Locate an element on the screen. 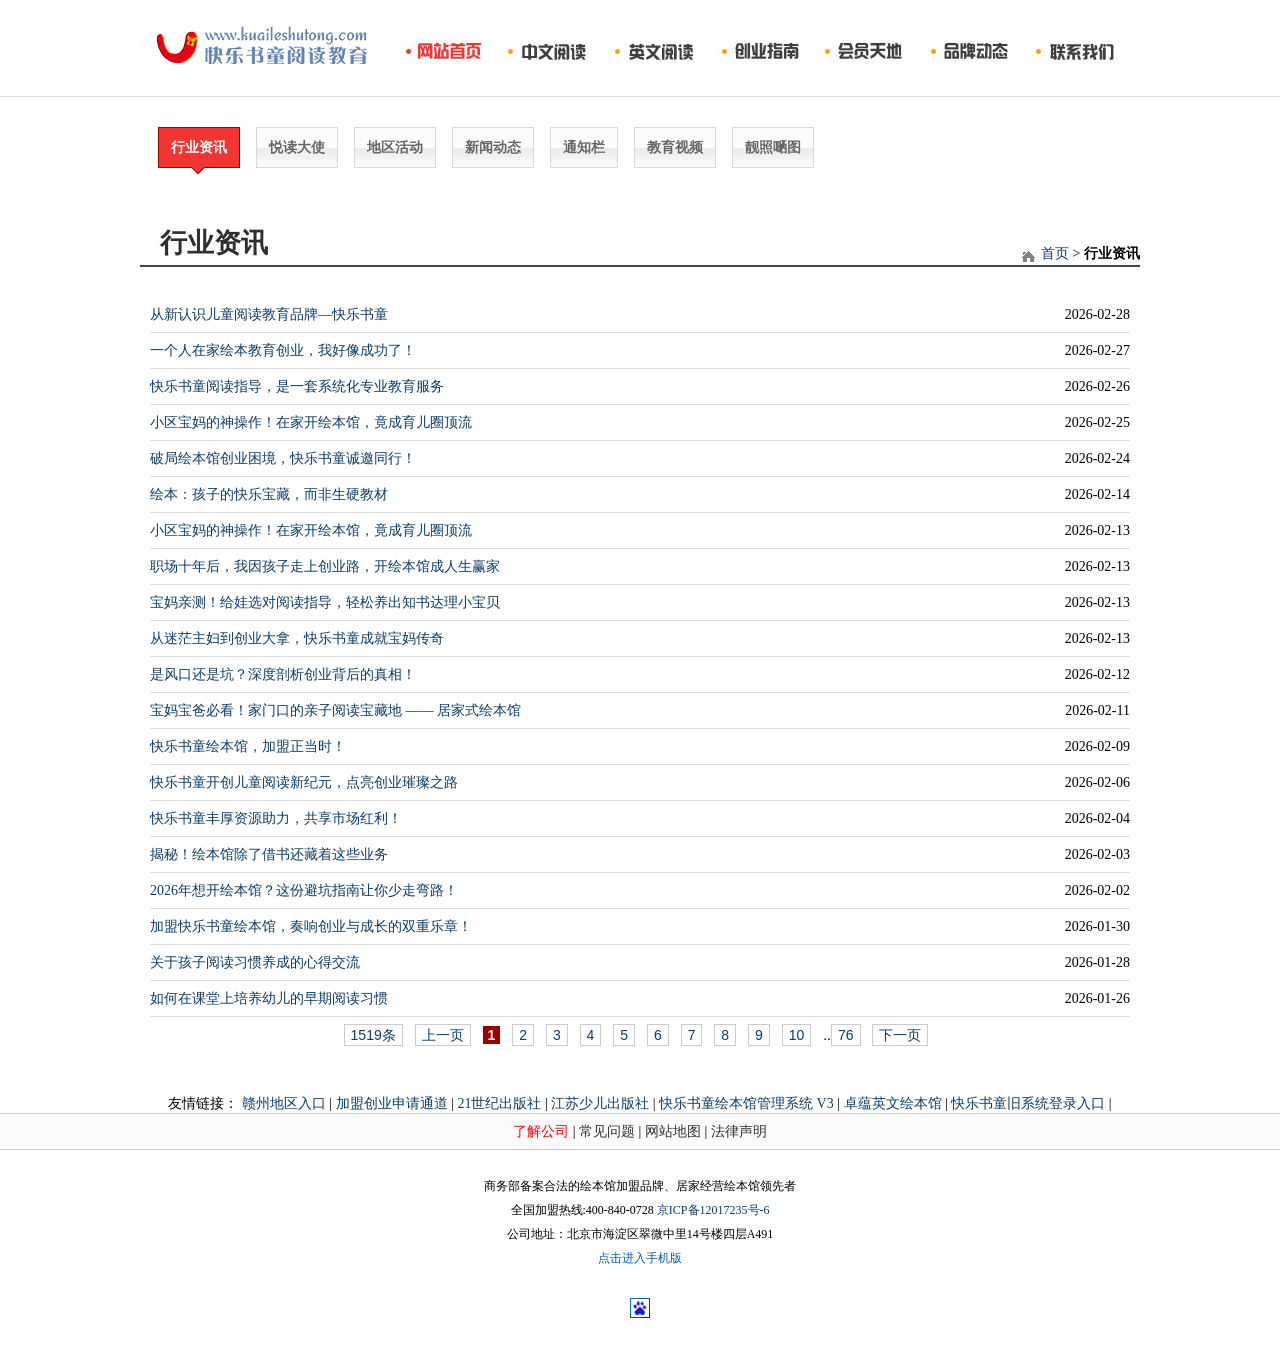  新闻动态 is located at coordinates (493, 147).